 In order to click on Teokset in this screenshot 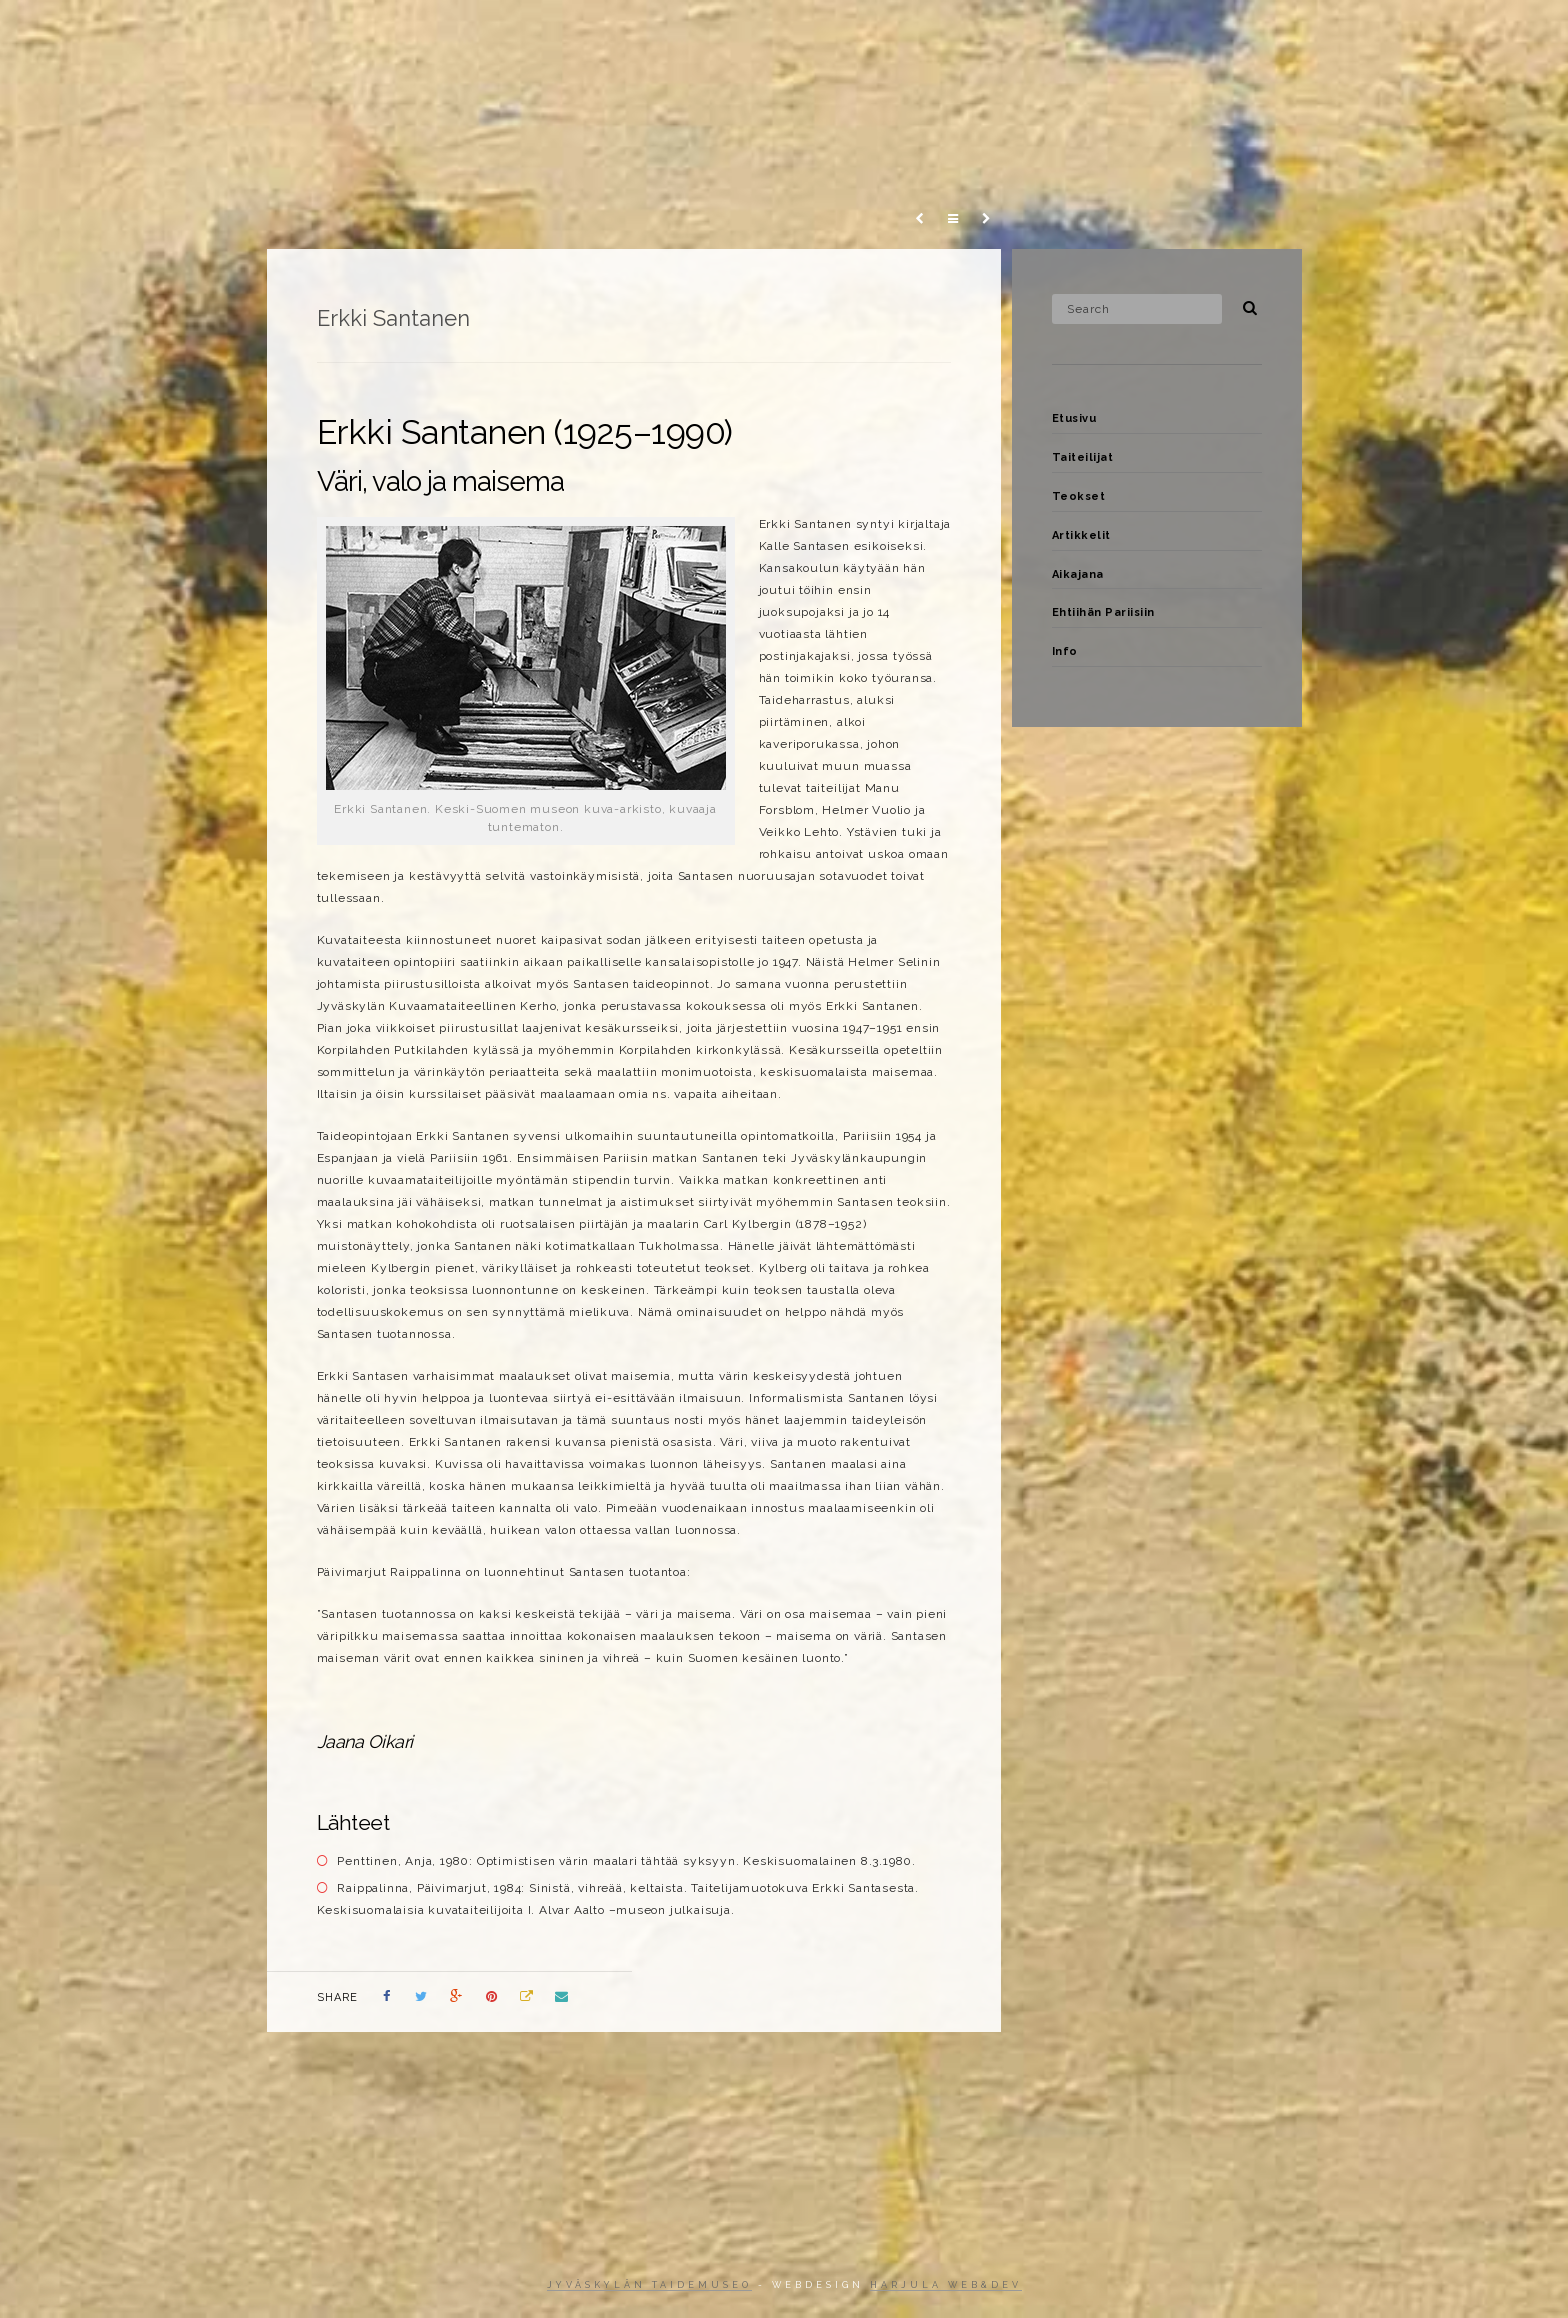, I will do `click(973, 34)`.